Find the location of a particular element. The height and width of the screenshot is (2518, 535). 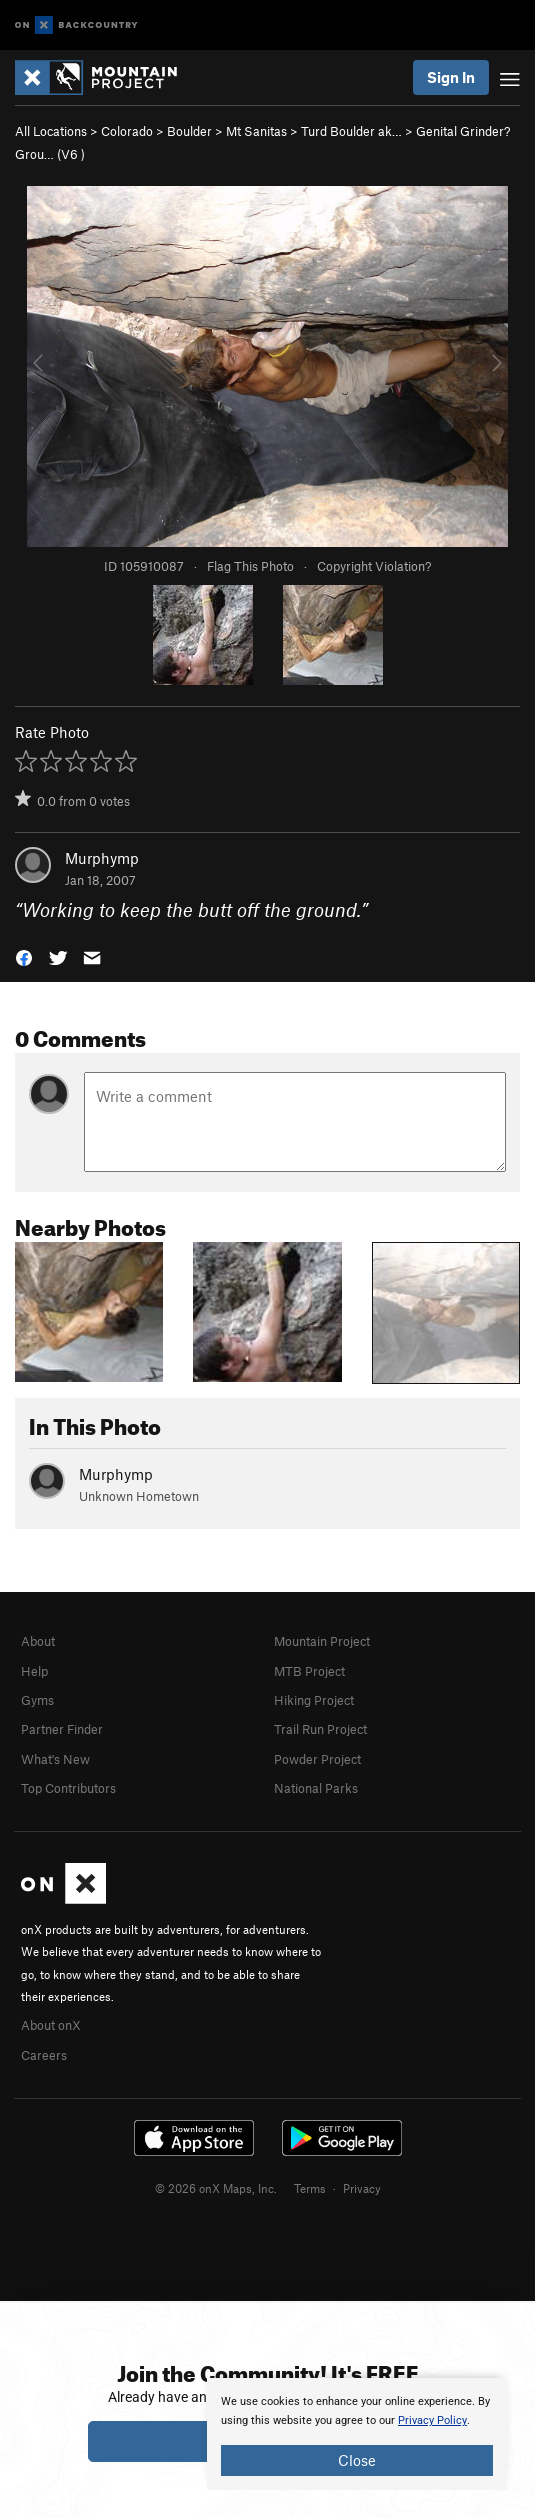

Terms is located at coordinates (310, 2188).